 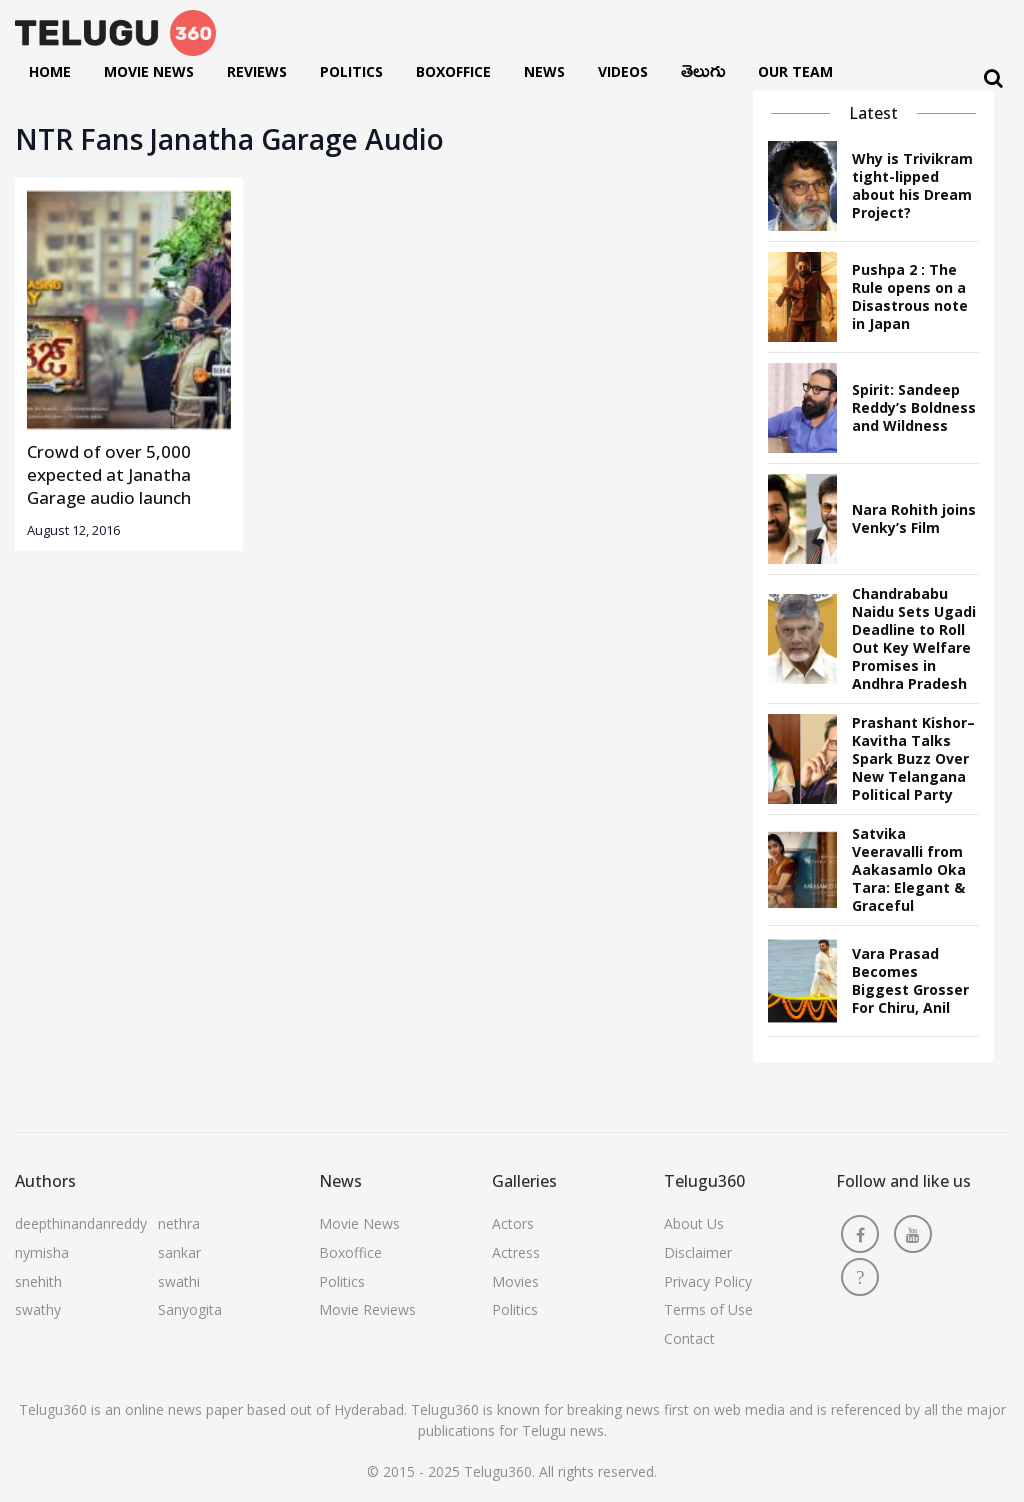 I want to click on snehith, so click(x=38, y=1281).